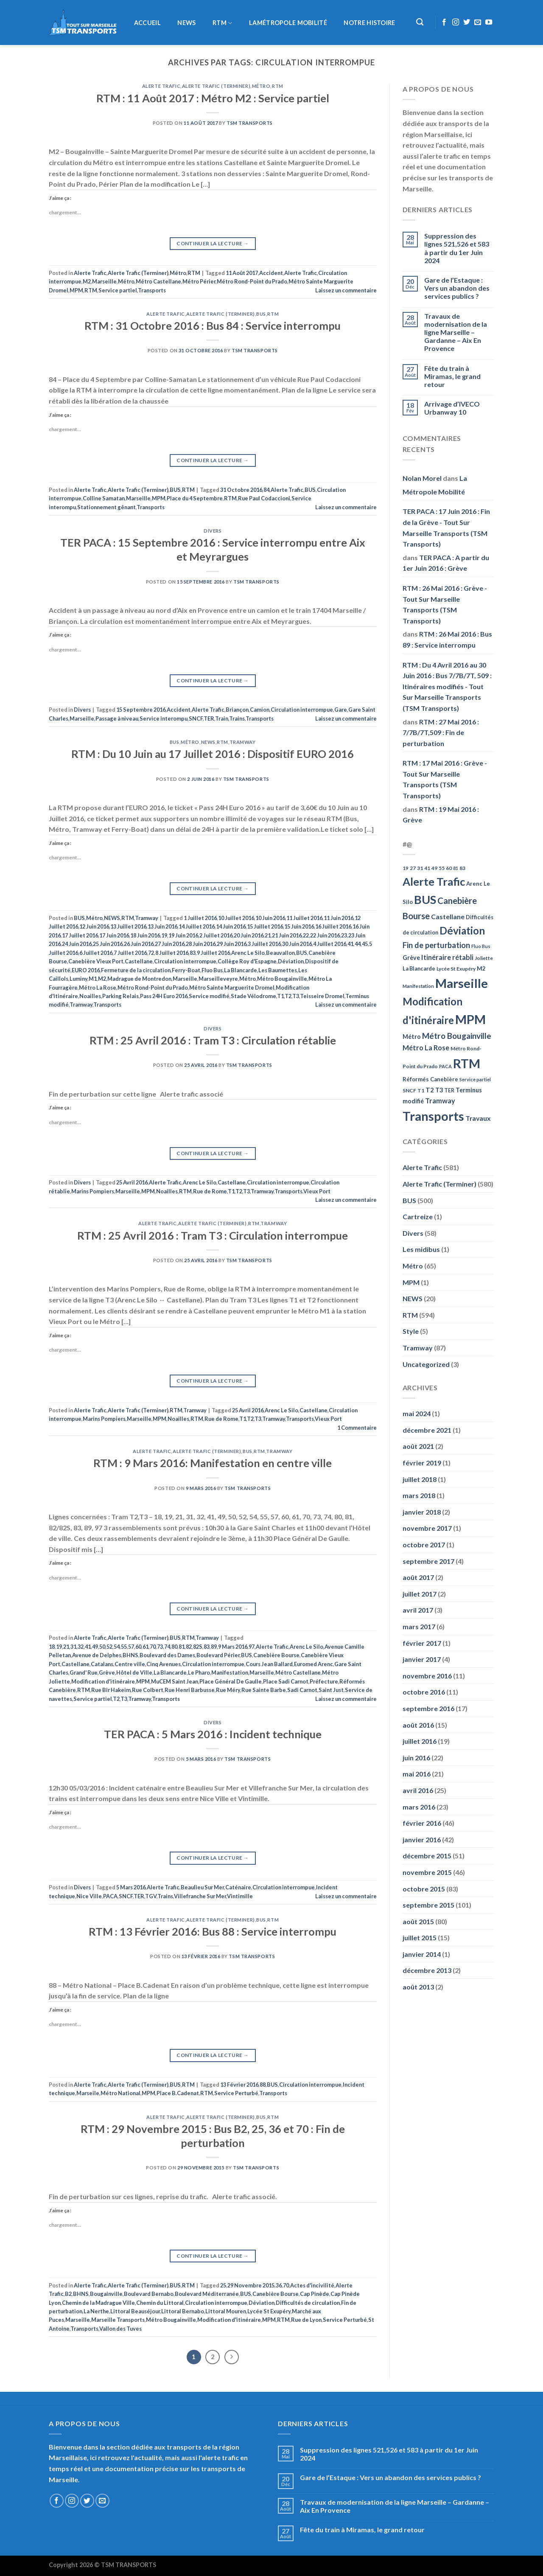 The width and height of the screenshot is (543, 2576). Describe the element at coordinates (428, 1708) in the screenshot. I see `septembre 2016` at that location.